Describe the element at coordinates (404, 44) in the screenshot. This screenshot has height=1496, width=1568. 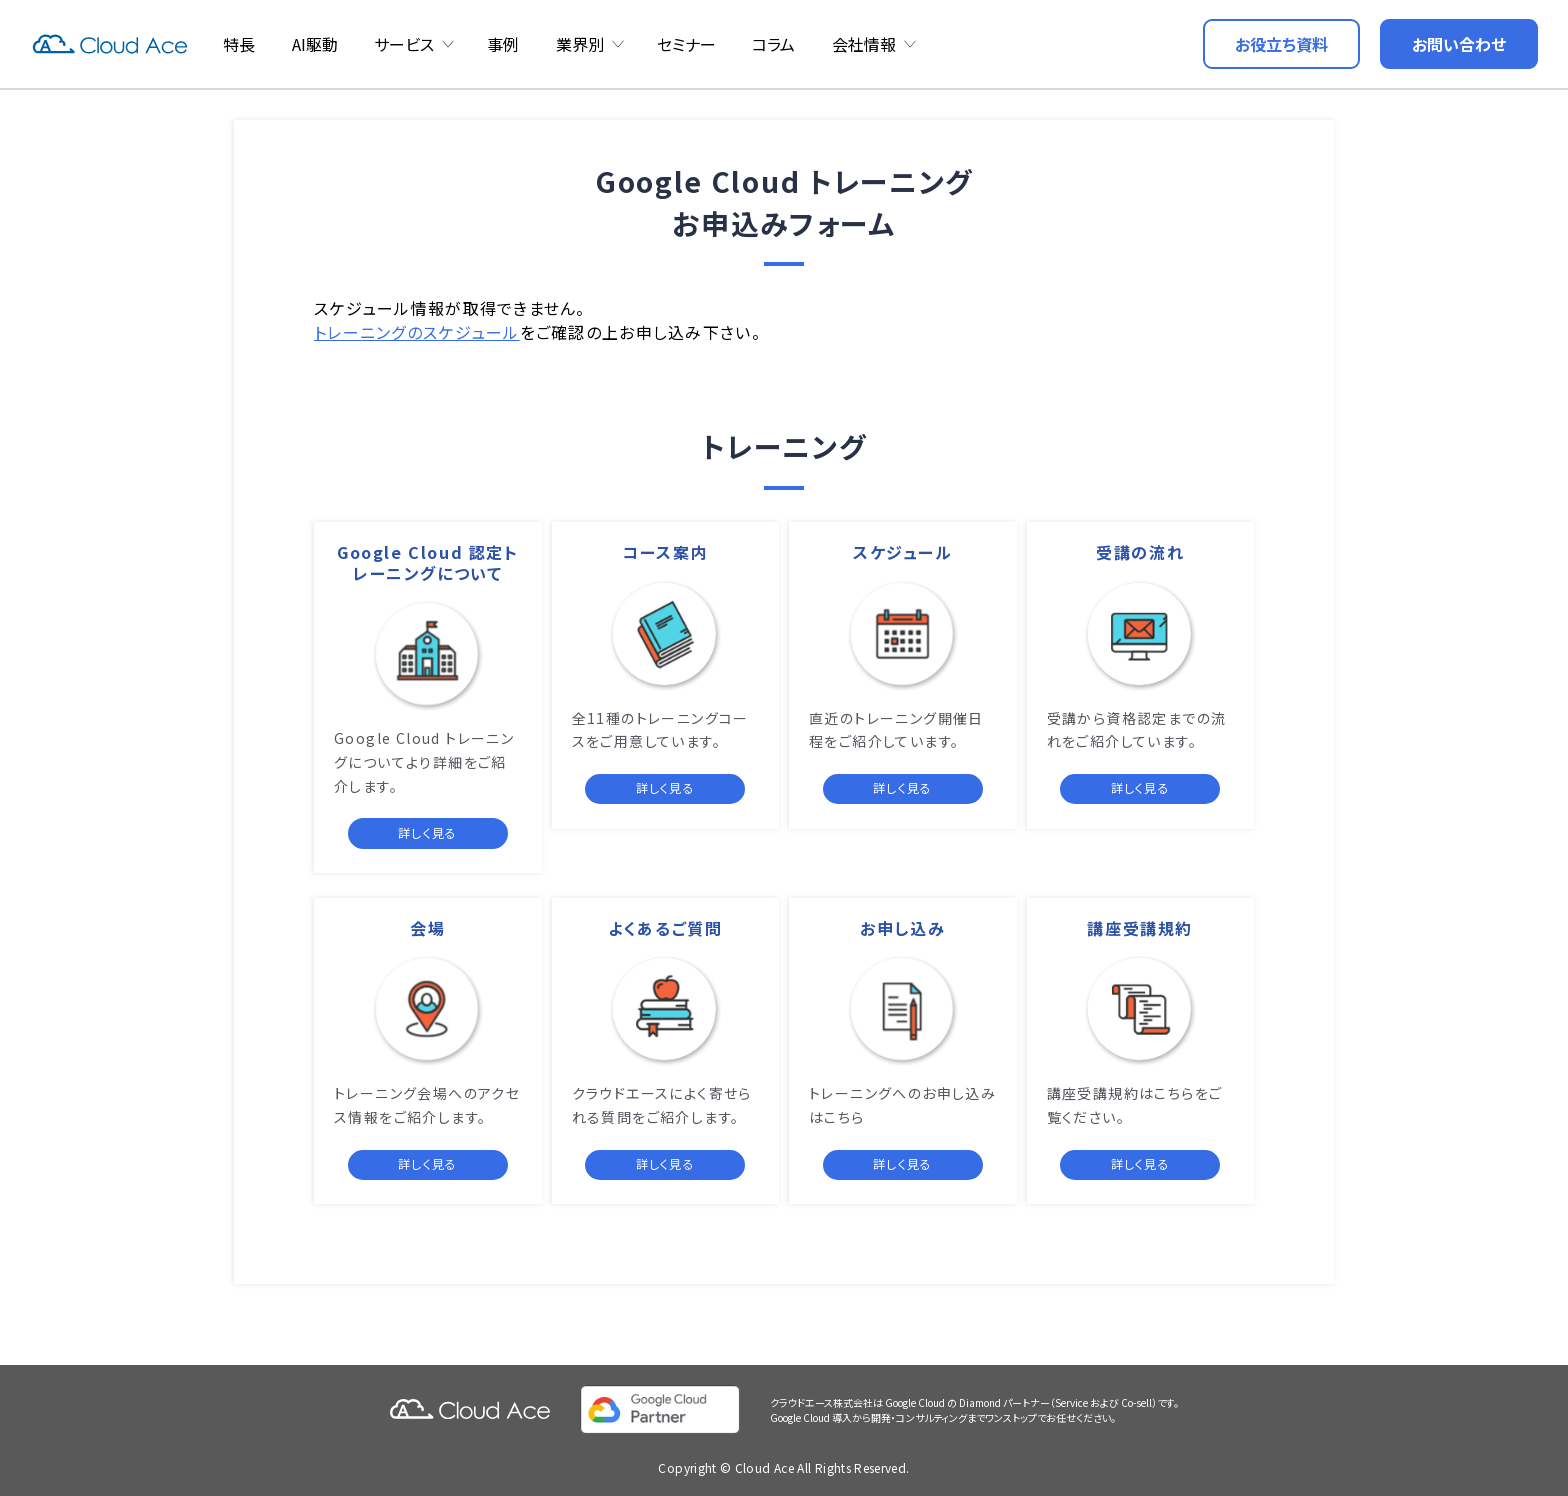
I see `サービス` at that location.